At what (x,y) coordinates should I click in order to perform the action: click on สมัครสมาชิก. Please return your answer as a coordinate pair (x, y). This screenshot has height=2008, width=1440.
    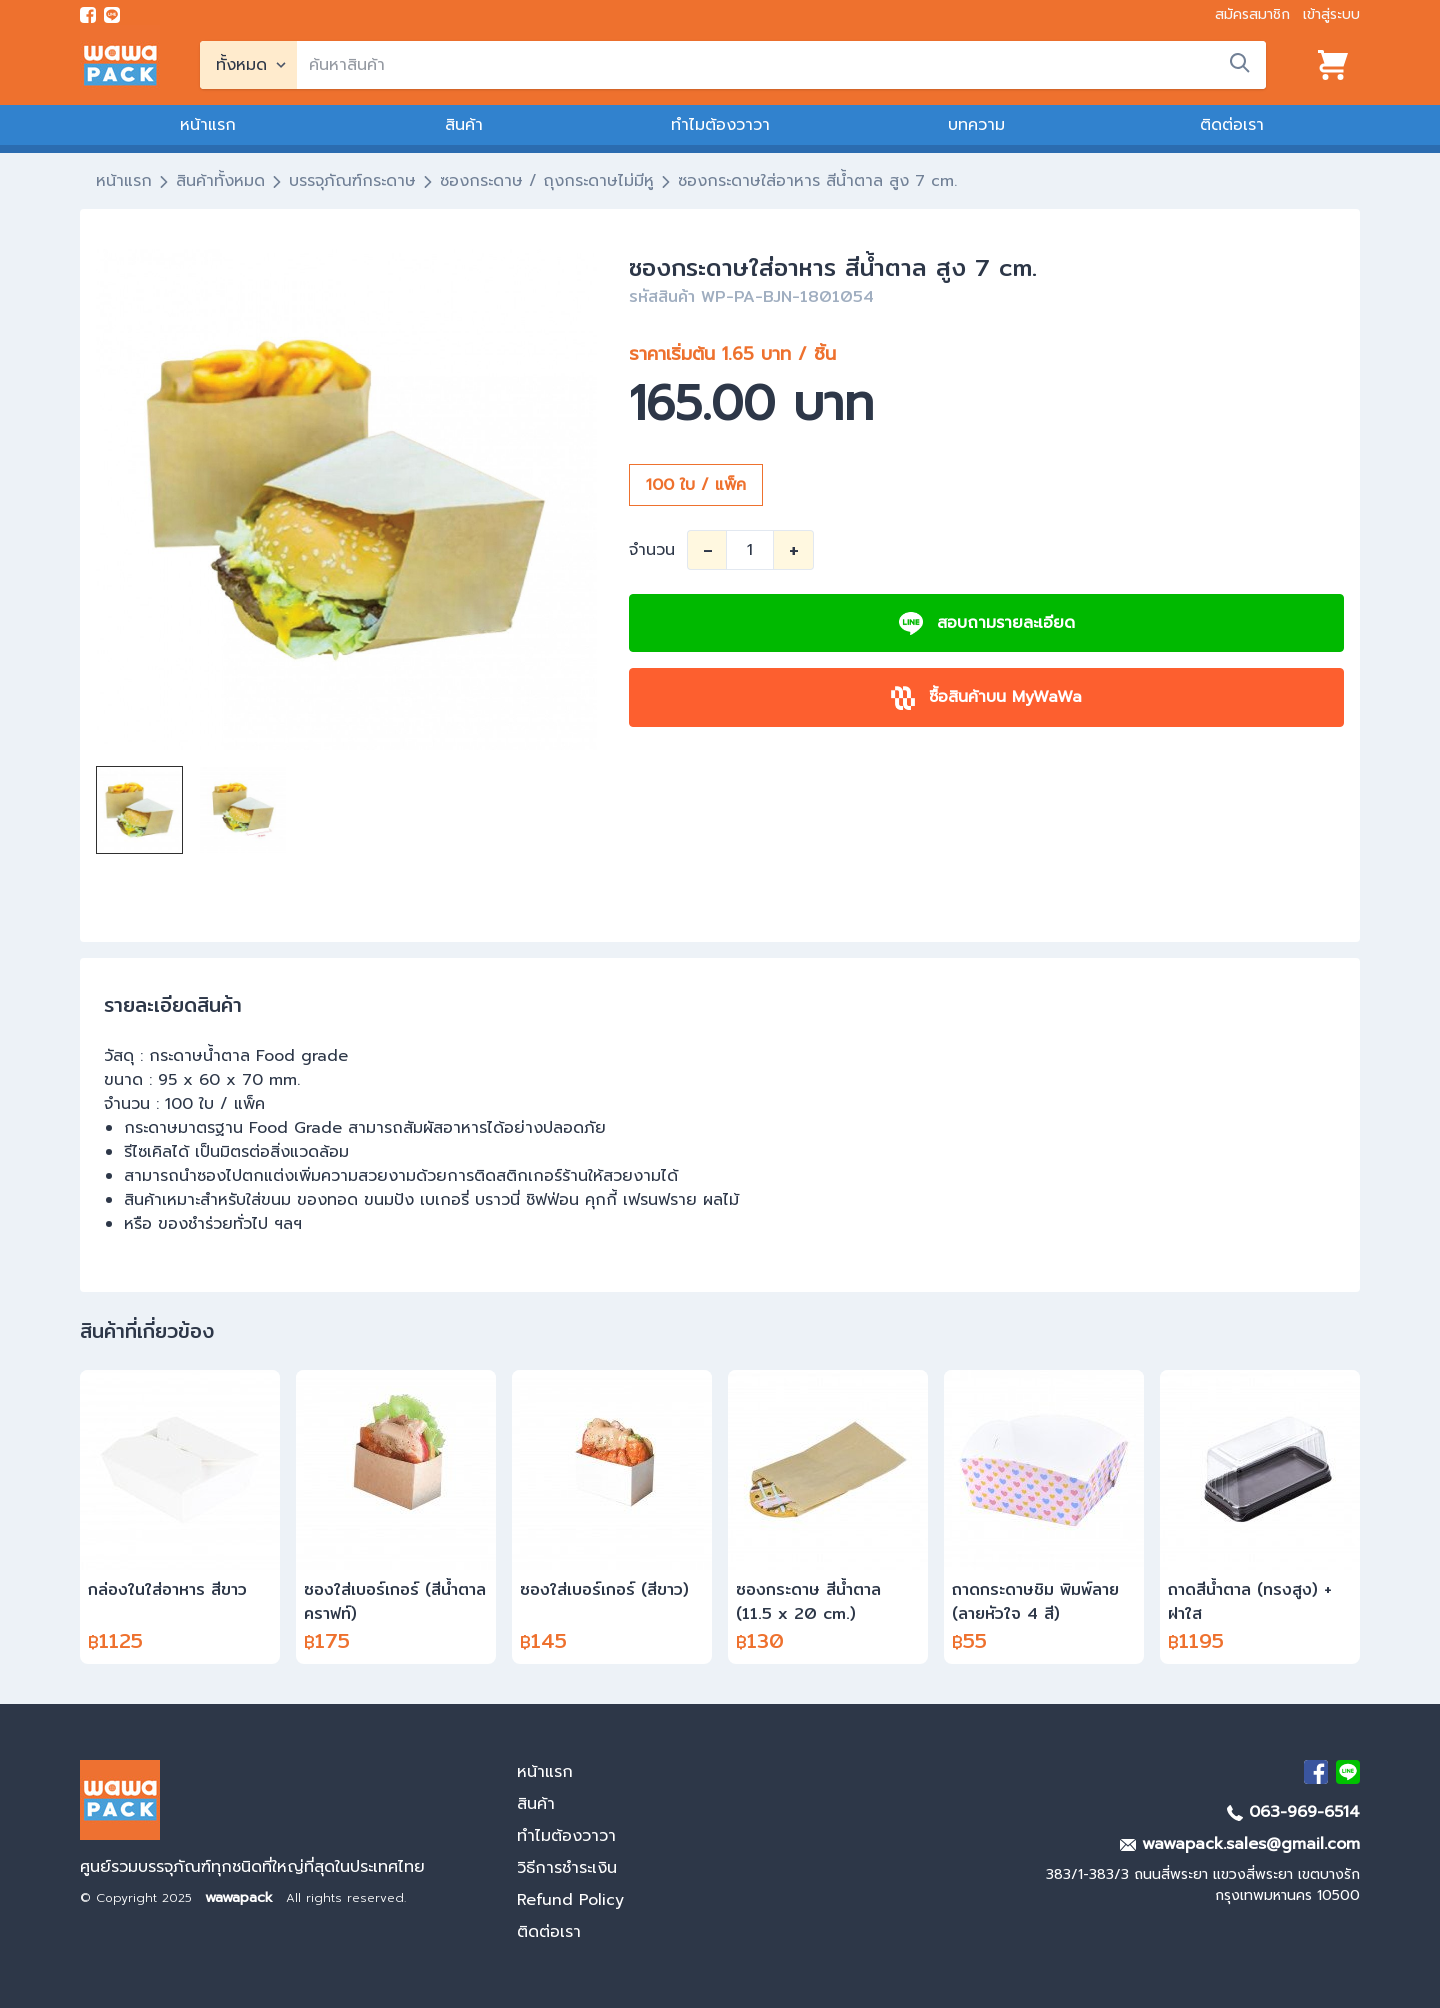
    Looking at the image, I should click on (1252, 14).